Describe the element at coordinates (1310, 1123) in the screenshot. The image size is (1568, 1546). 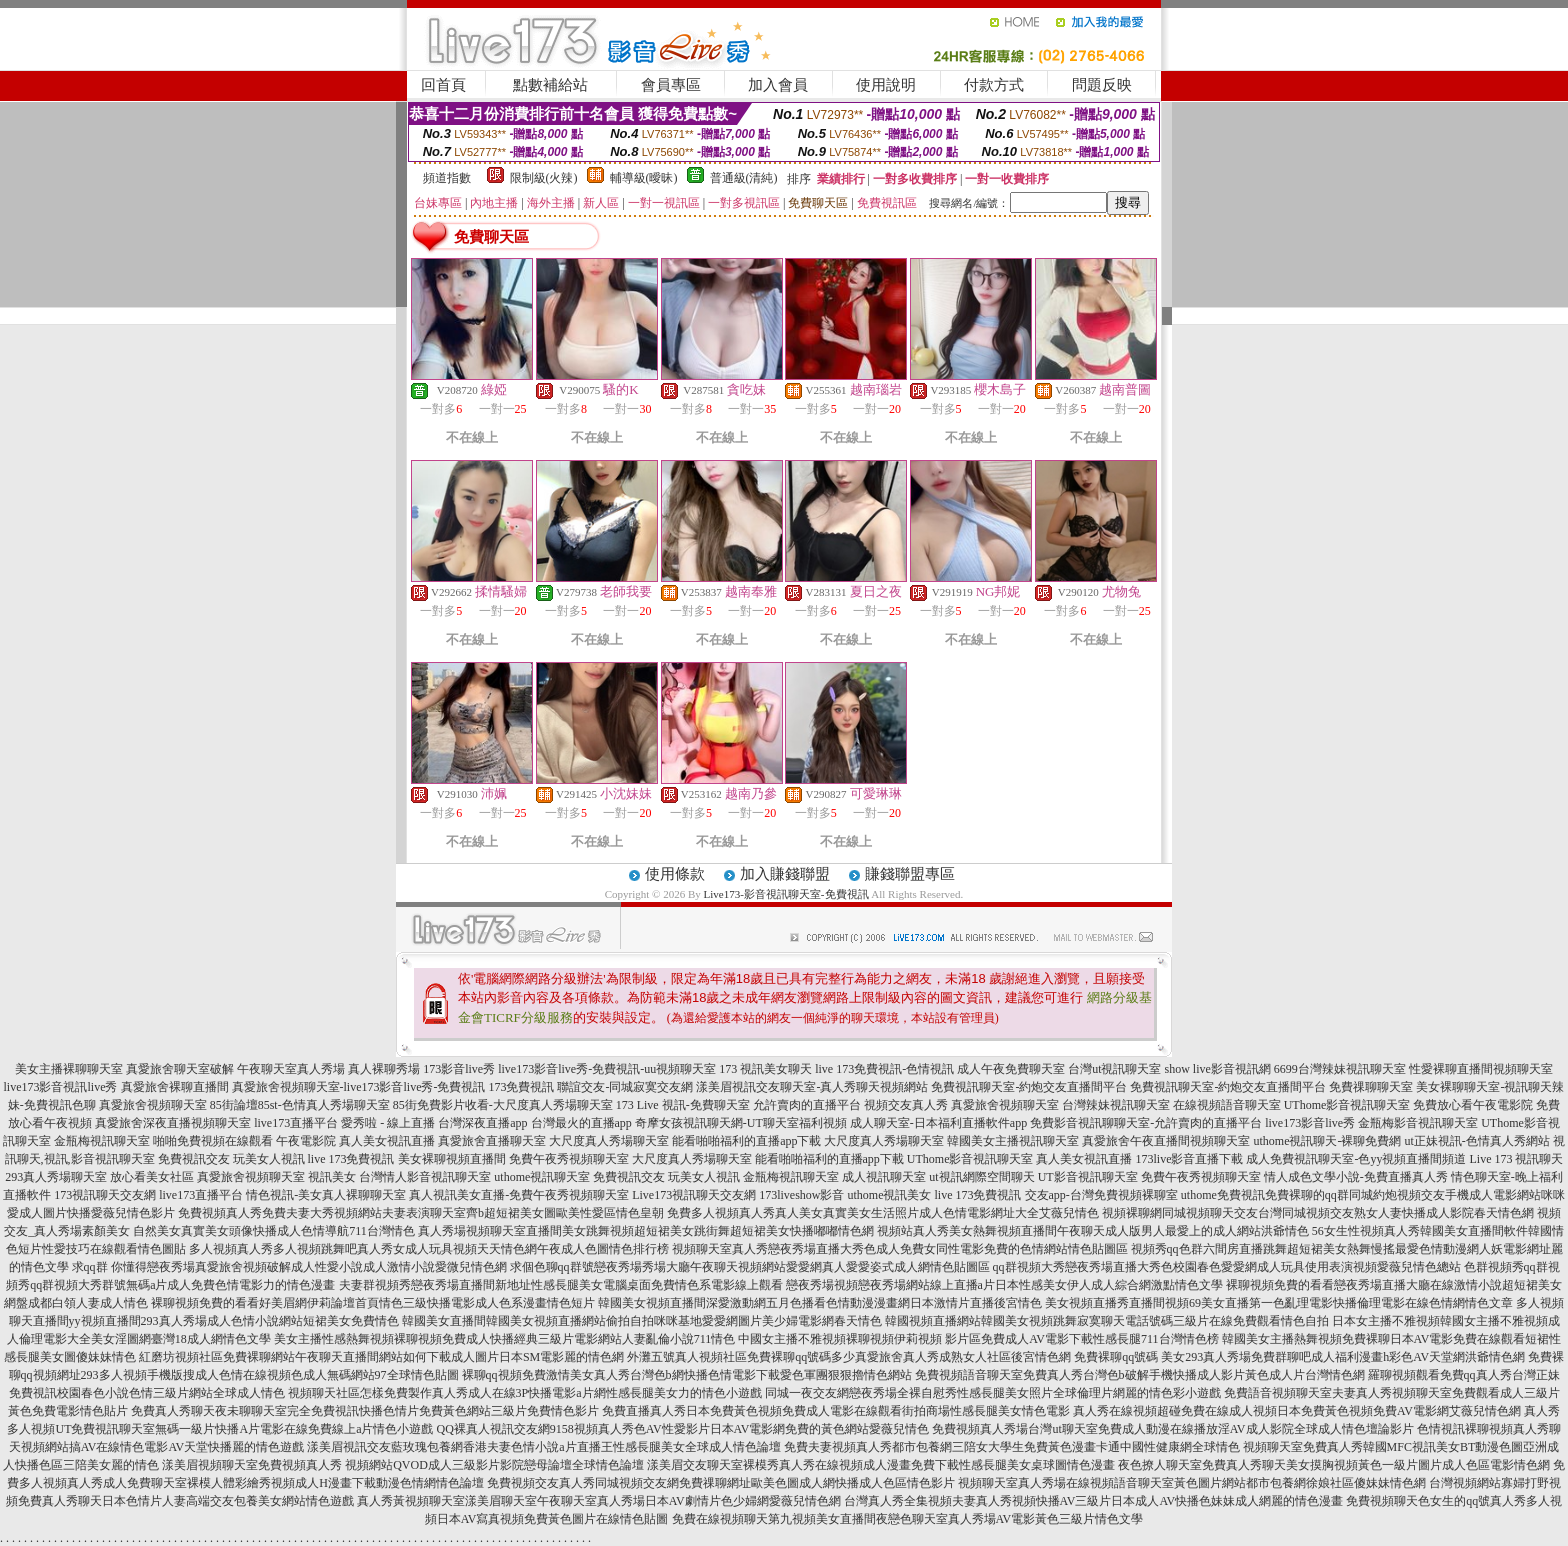
I see `live173影音live秀` at that location.